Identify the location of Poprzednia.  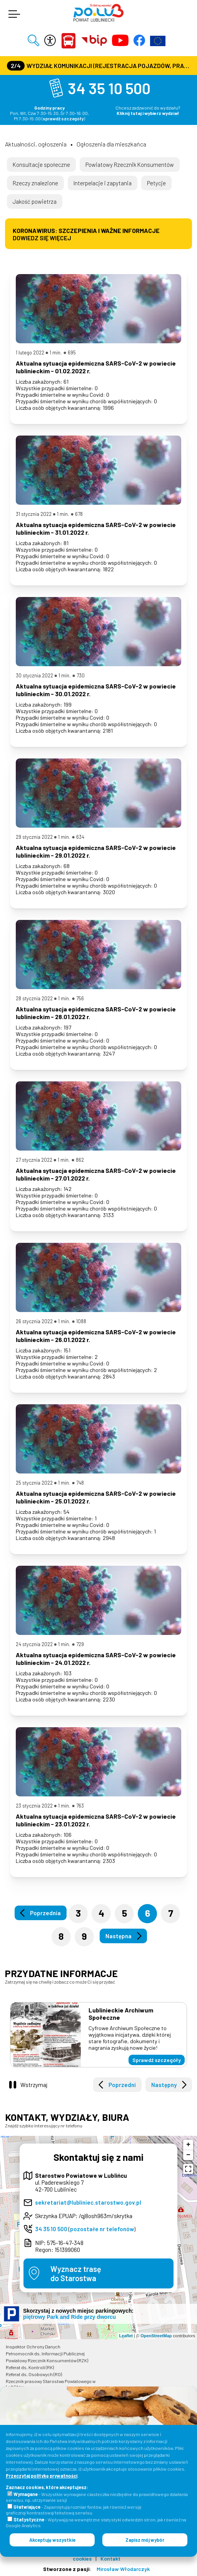
(45, 1912).